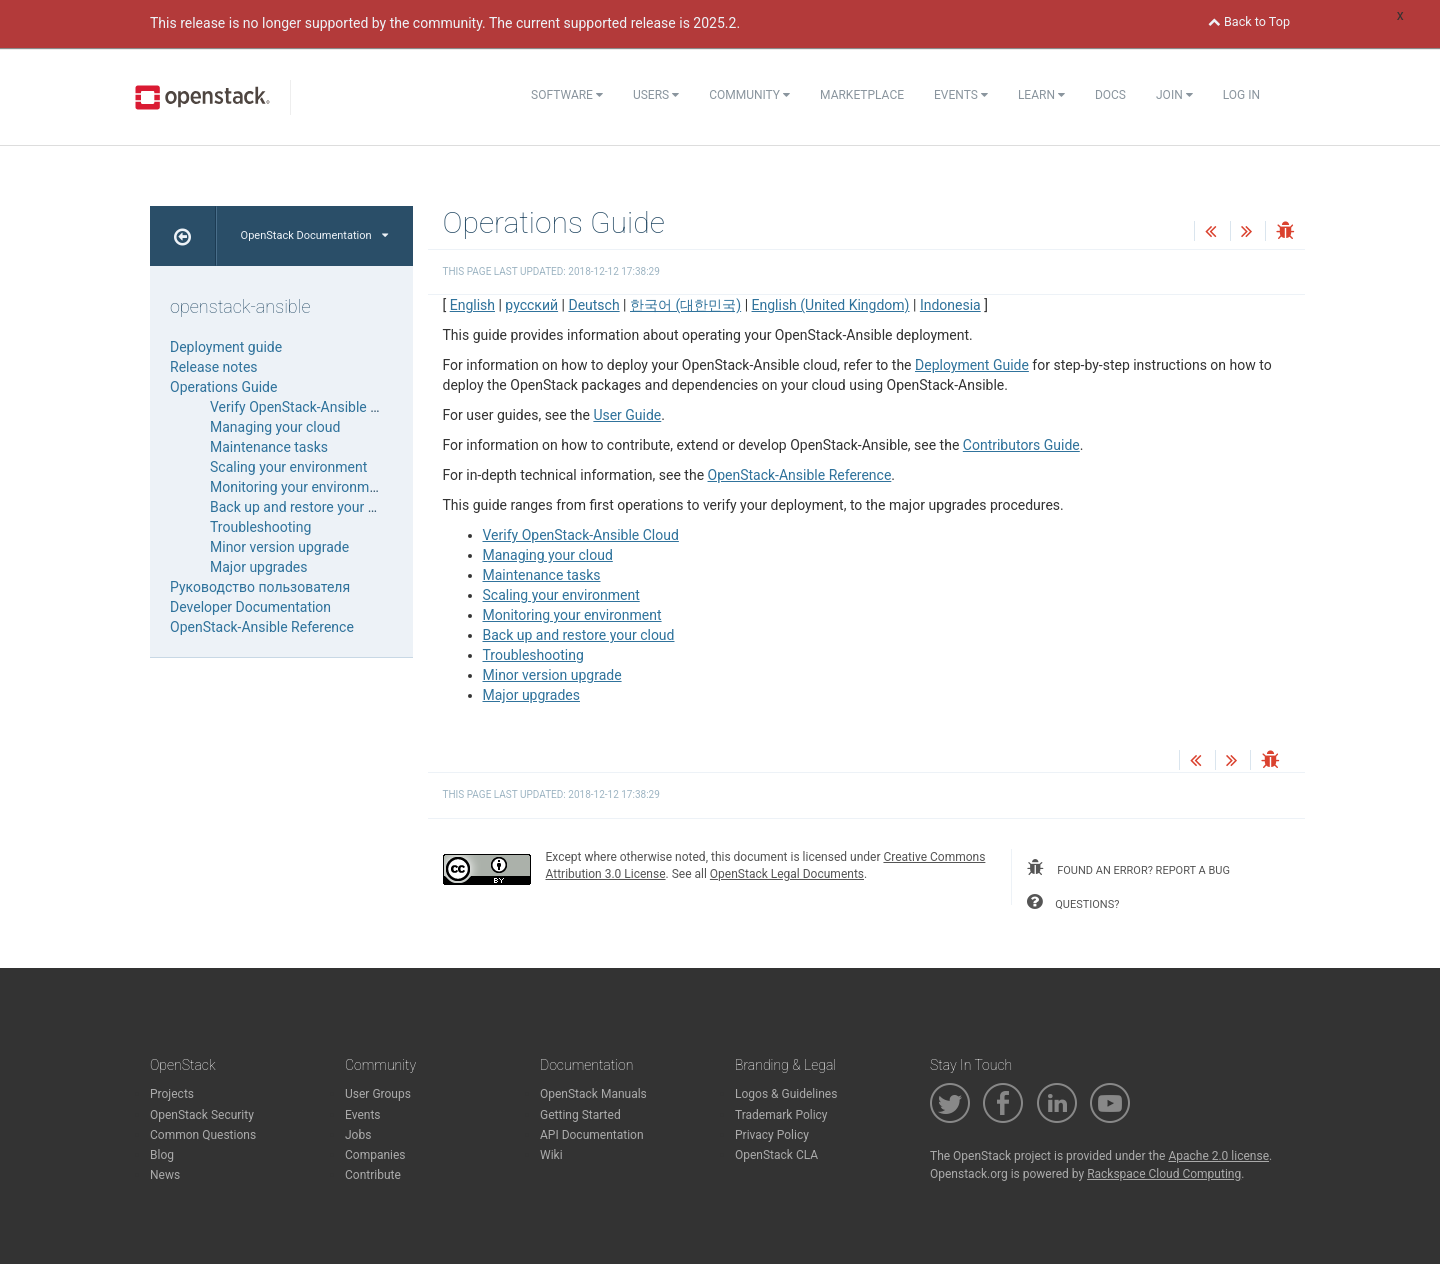 This screenshot has width=1440, height=1264. What do you see at coordinates (531, 305) in the screenshot?
I see `русский` at bounding box center [531, 305].